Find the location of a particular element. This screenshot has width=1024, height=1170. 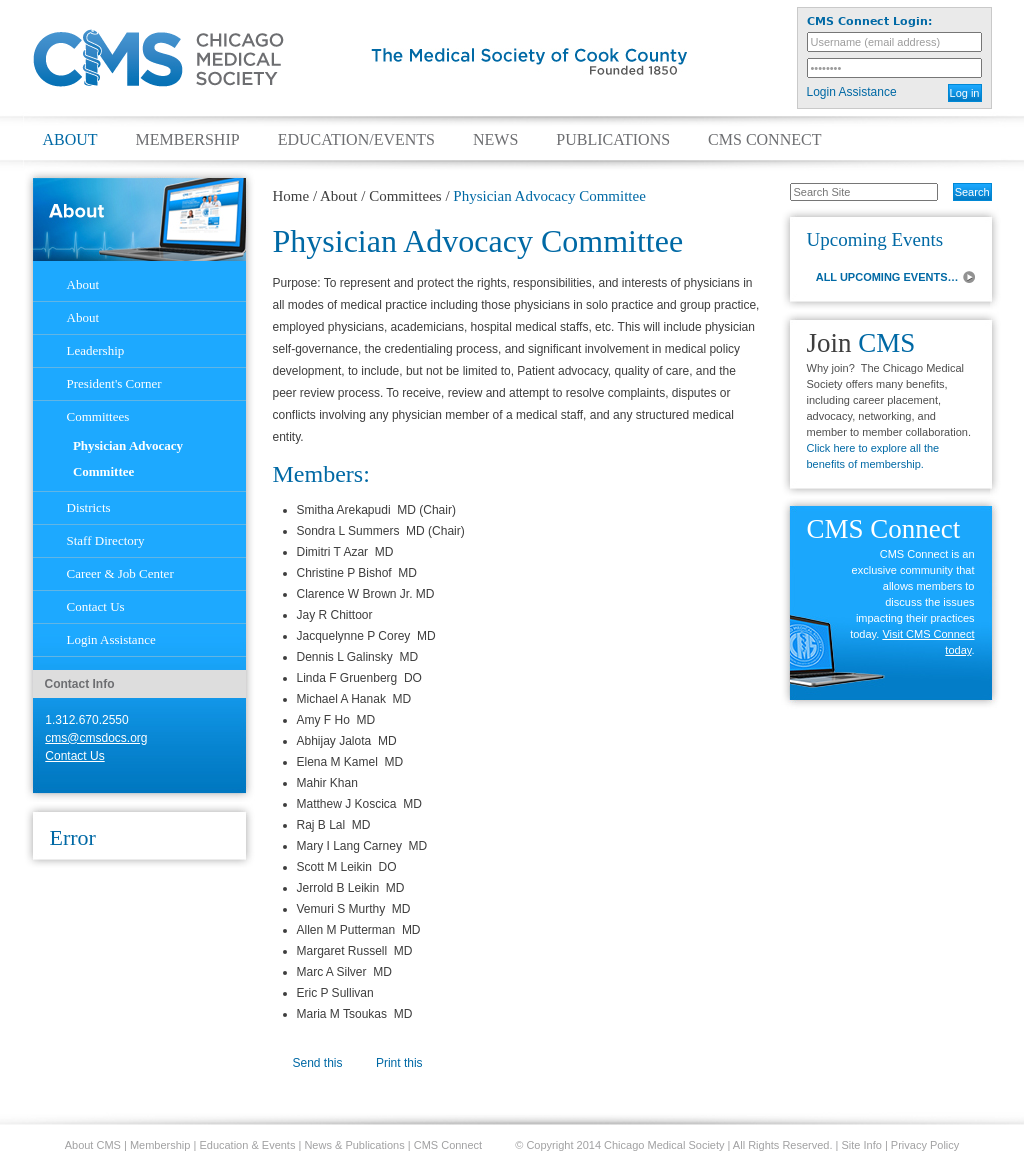

News is located at coordinates (495, 140).